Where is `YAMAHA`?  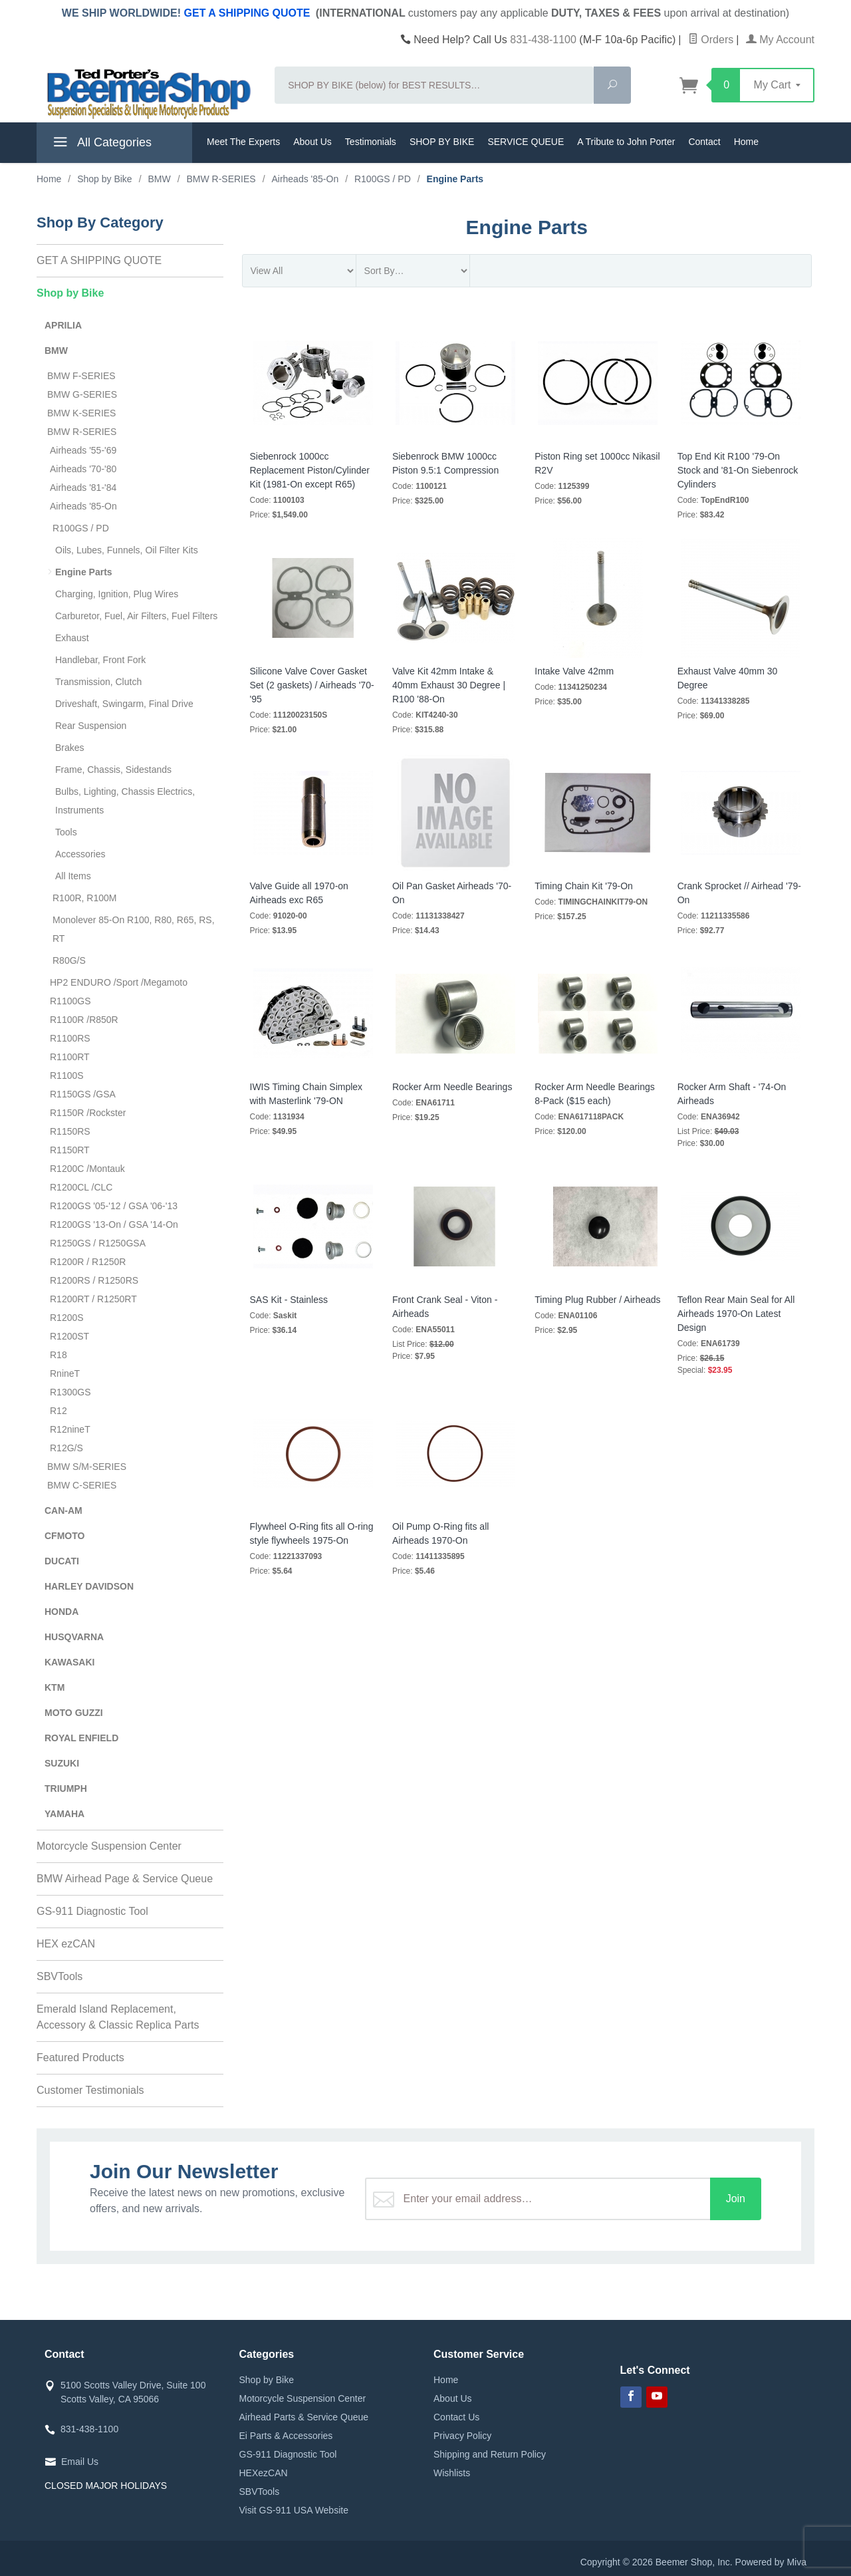
YAMAHA is located at coordinates (64, 1813).